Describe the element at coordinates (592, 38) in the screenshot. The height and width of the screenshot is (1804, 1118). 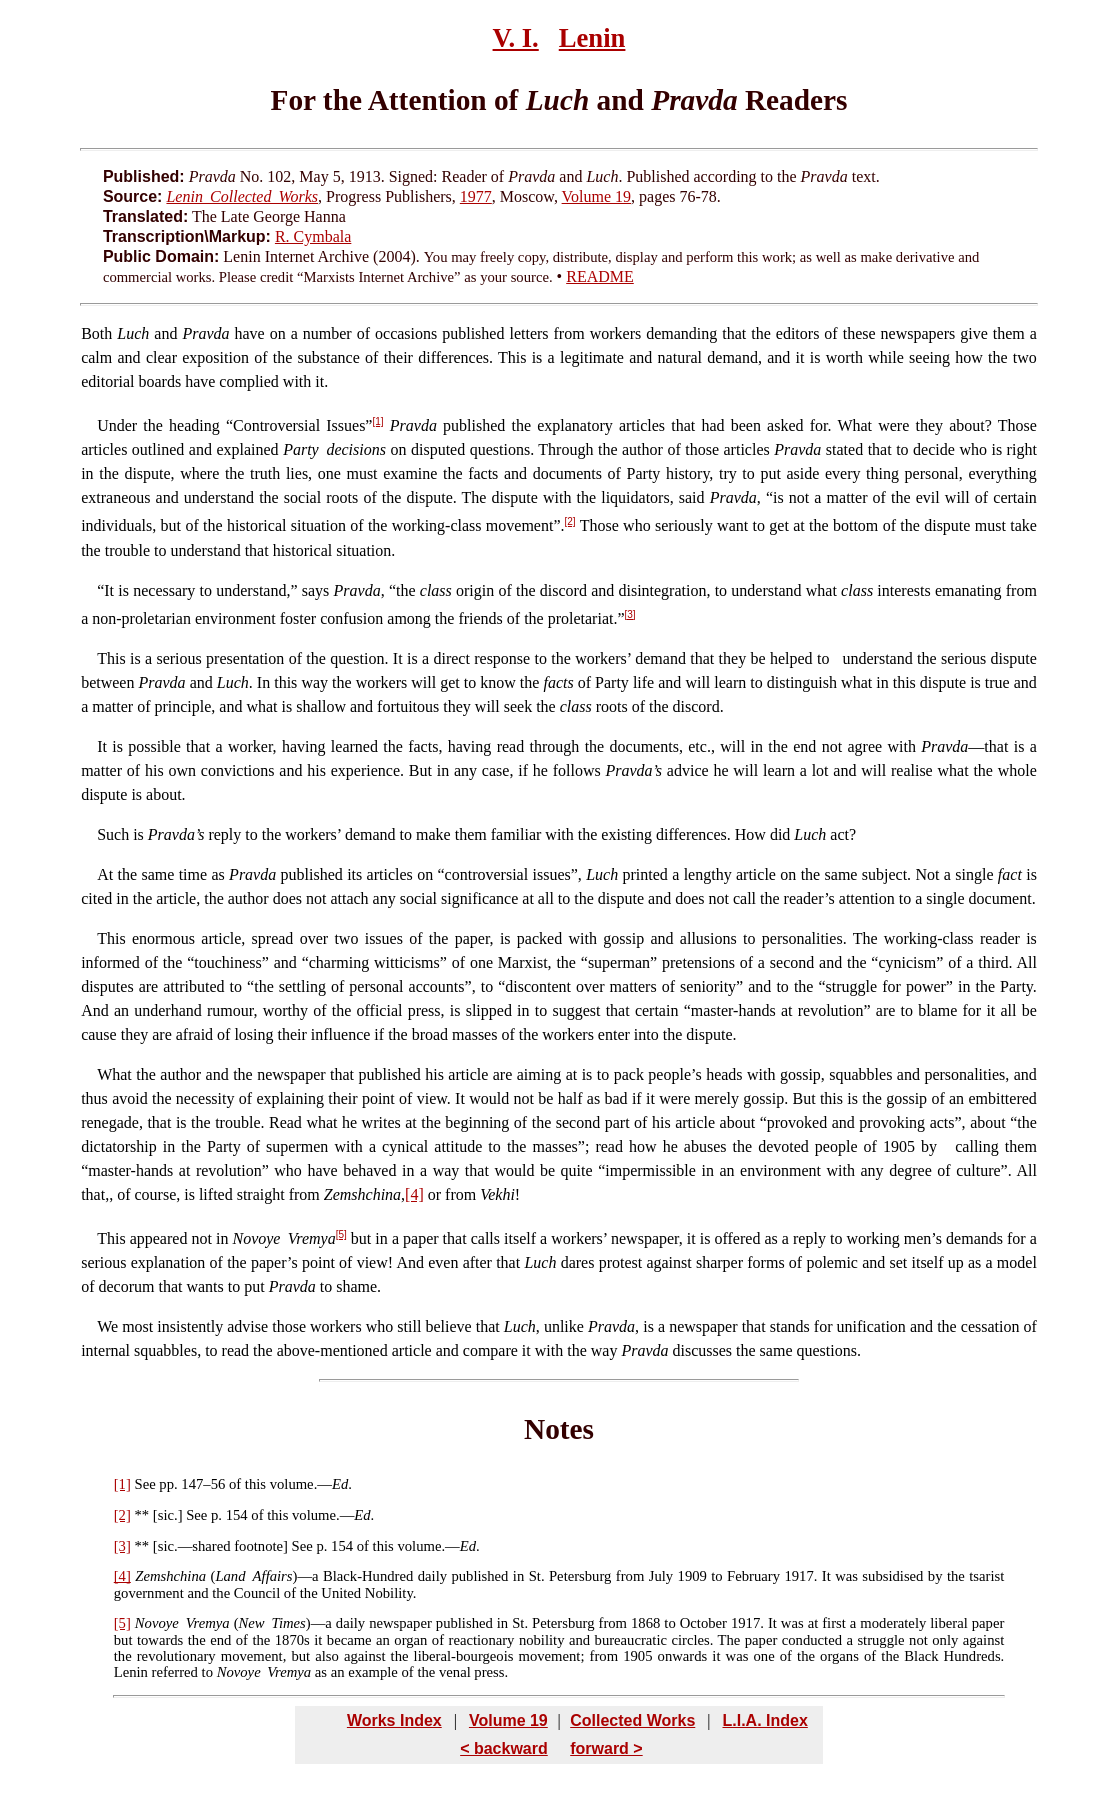
I see `Lenin` at that location.